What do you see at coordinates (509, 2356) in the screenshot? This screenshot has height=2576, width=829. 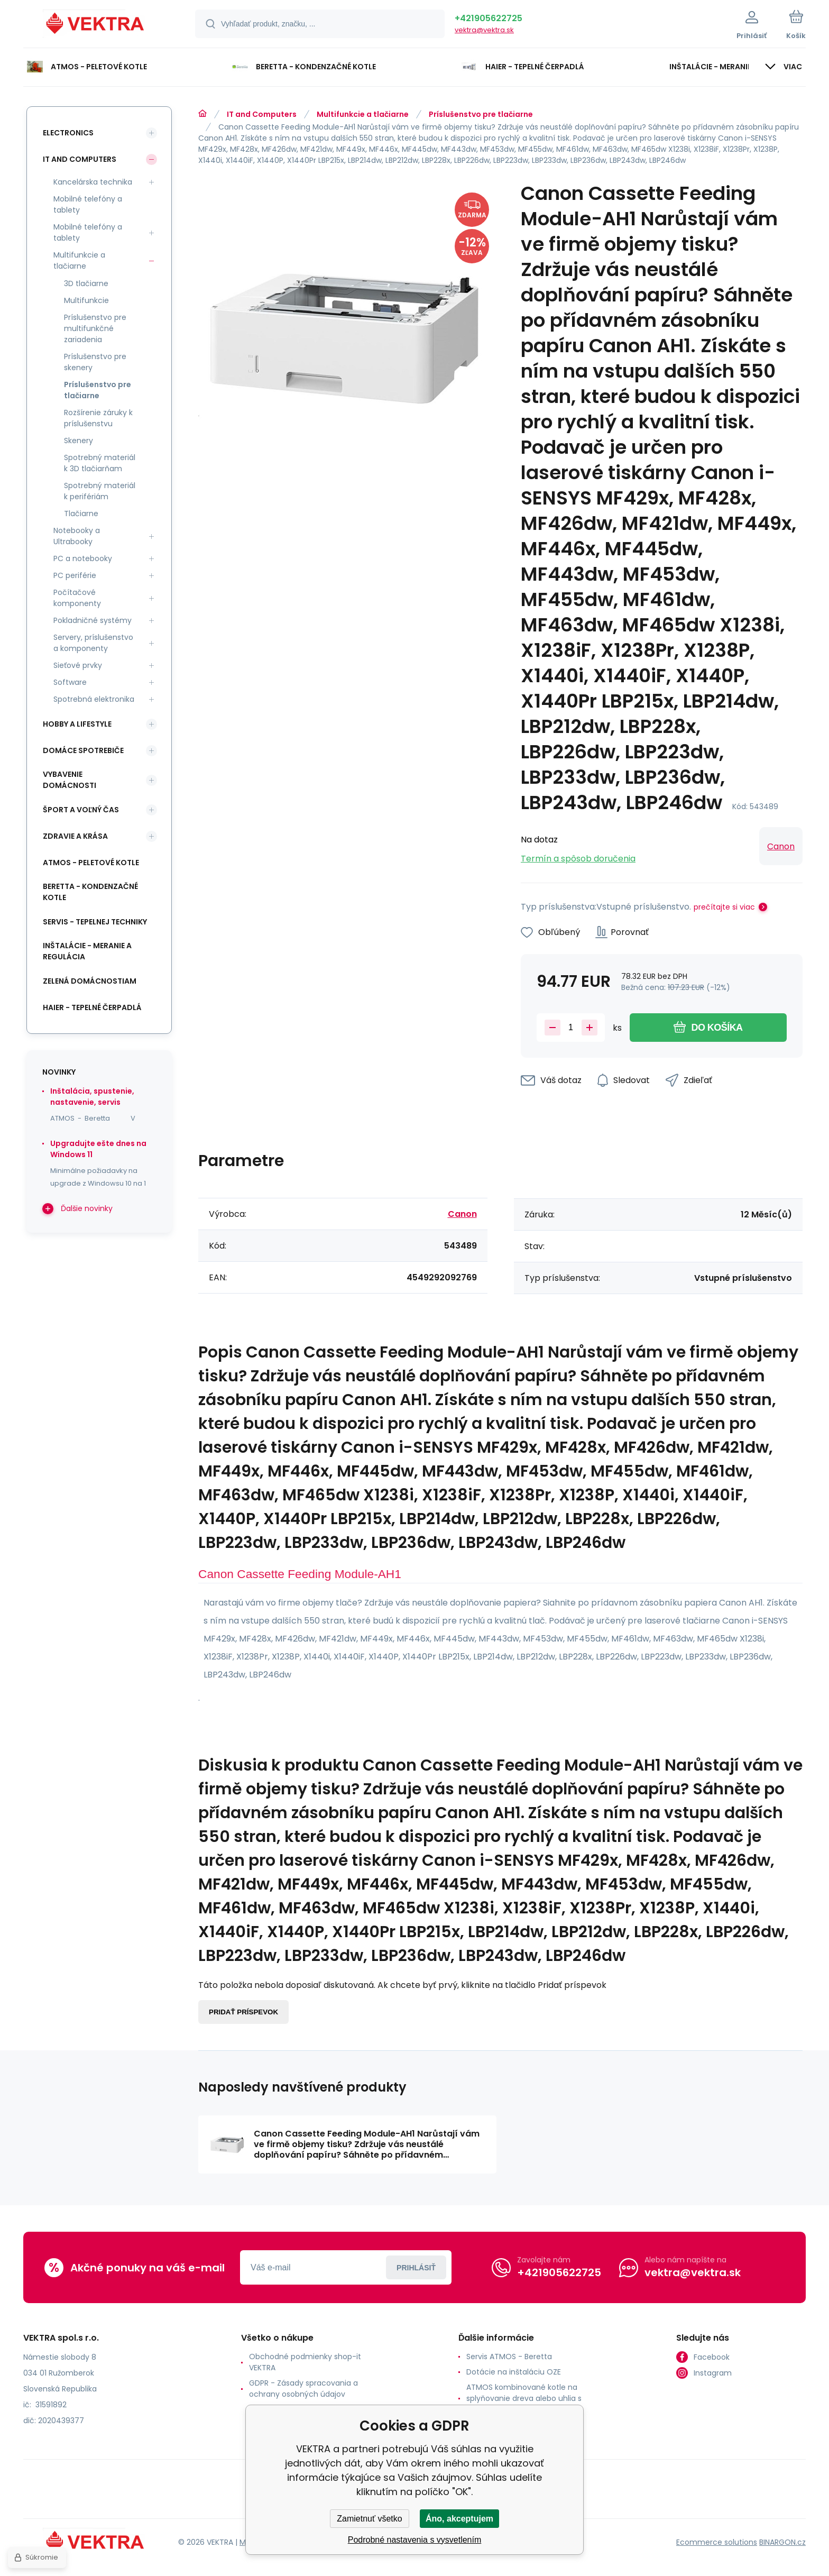 I see `Servis ATMOS - Beretta` at bounding box center [509, 2356].